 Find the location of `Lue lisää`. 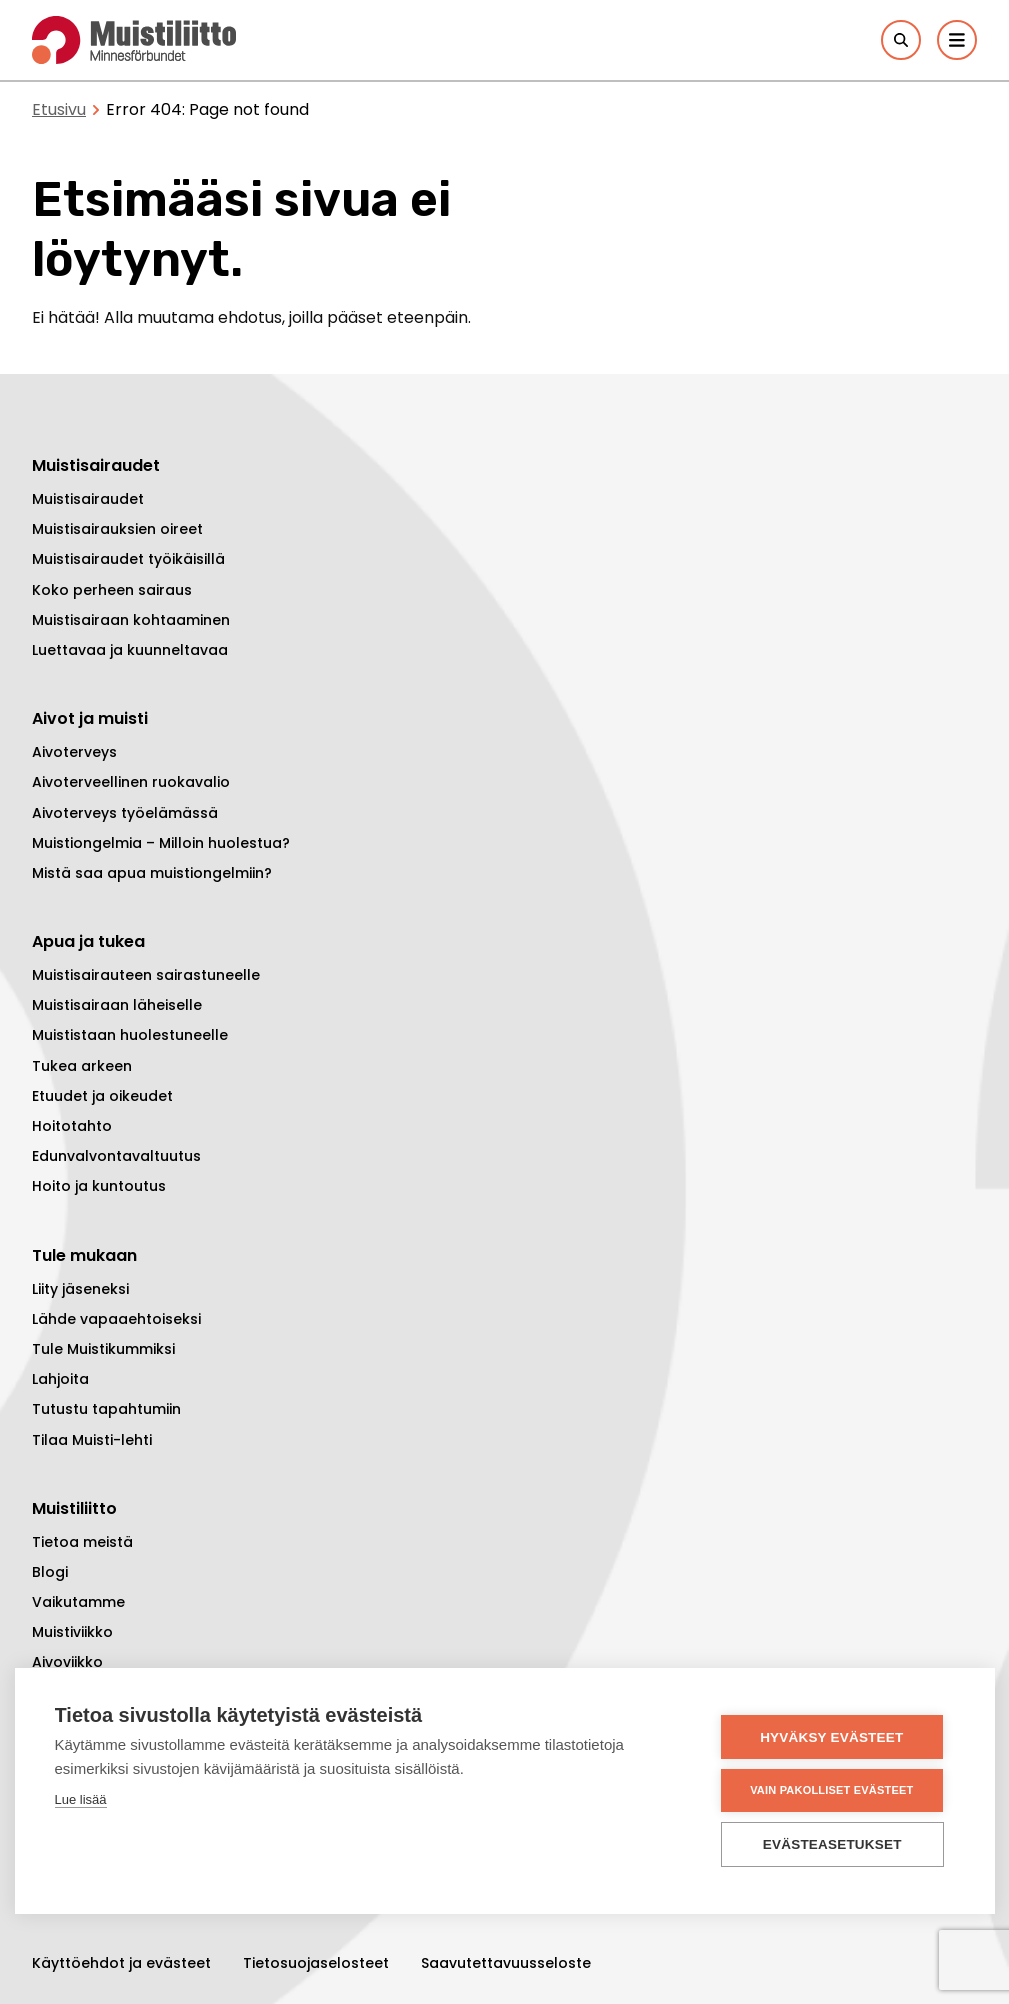

Lue lisää is located at coordinates (81, 1800).